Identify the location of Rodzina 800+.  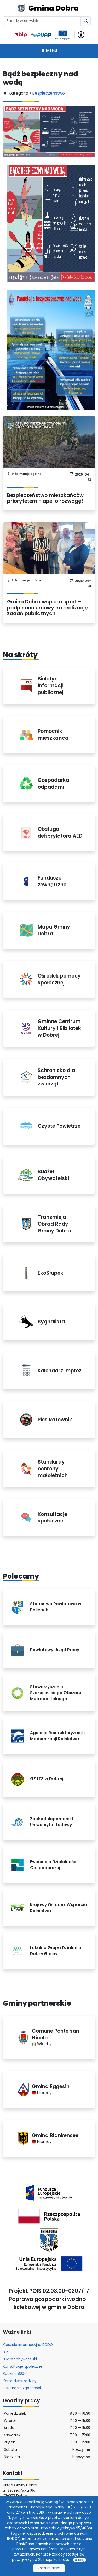
(14, 2373).